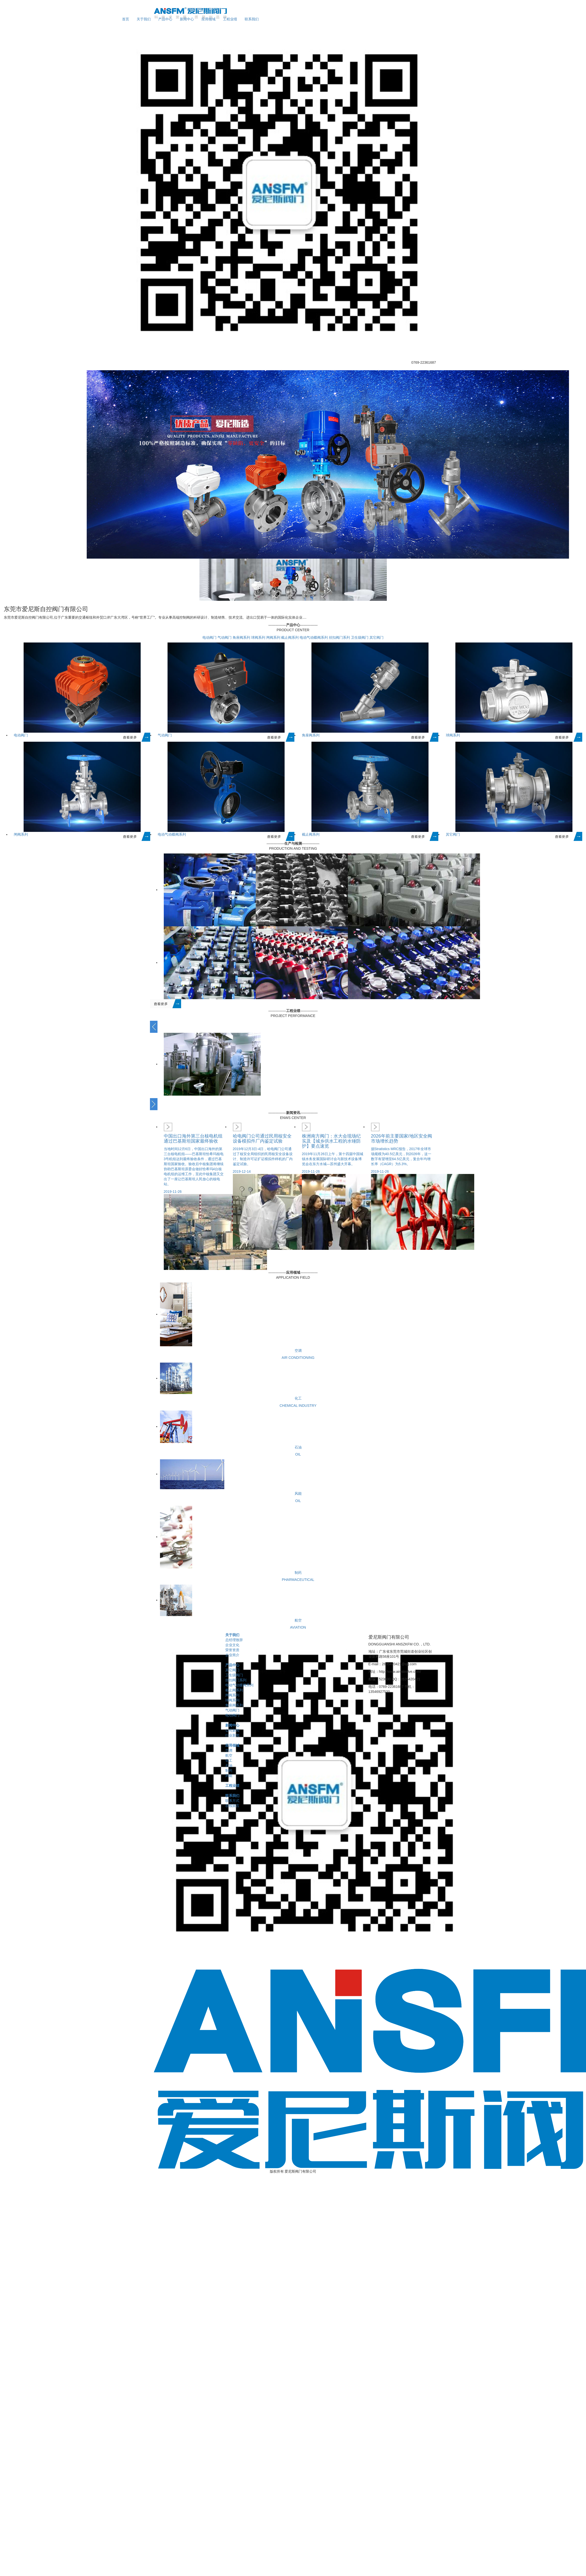  I want to click on 首页, so click(125, 19).